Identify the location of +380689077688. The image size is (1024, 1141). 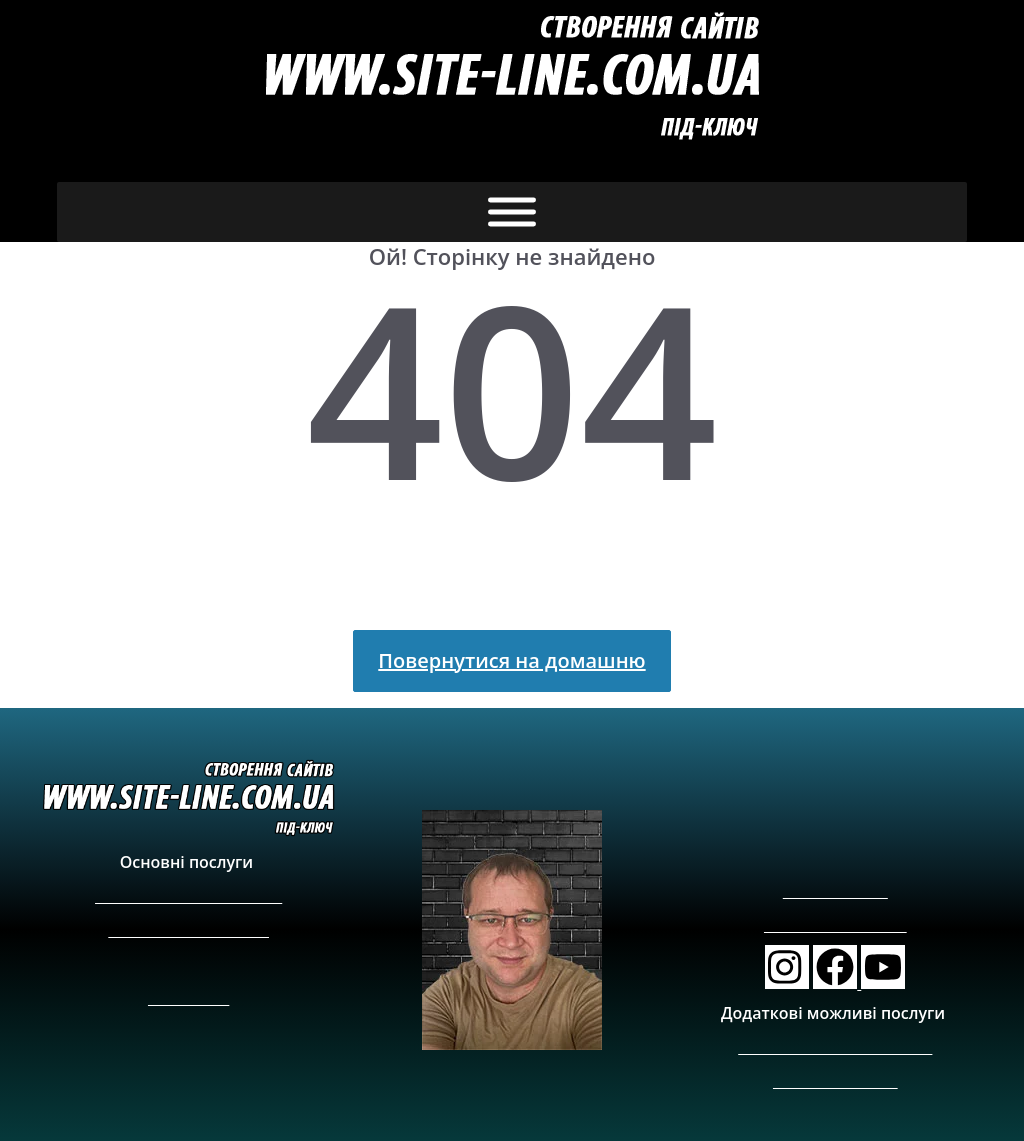
(835, 891).